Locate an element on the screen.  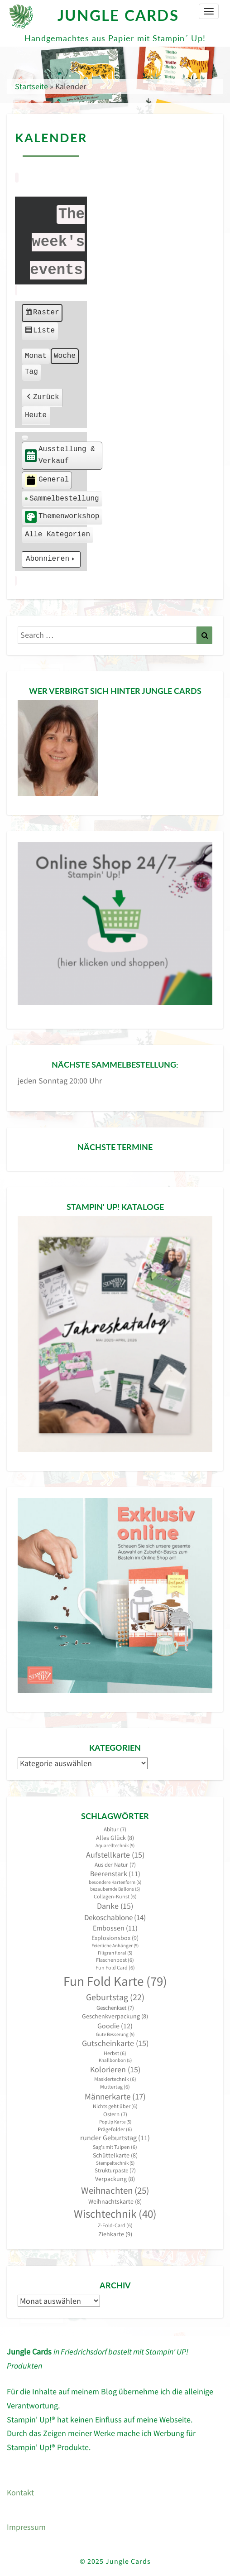
Ziehkarte [Ziehkarte (9 Einträge)] is located at coordinates (115, 2234).